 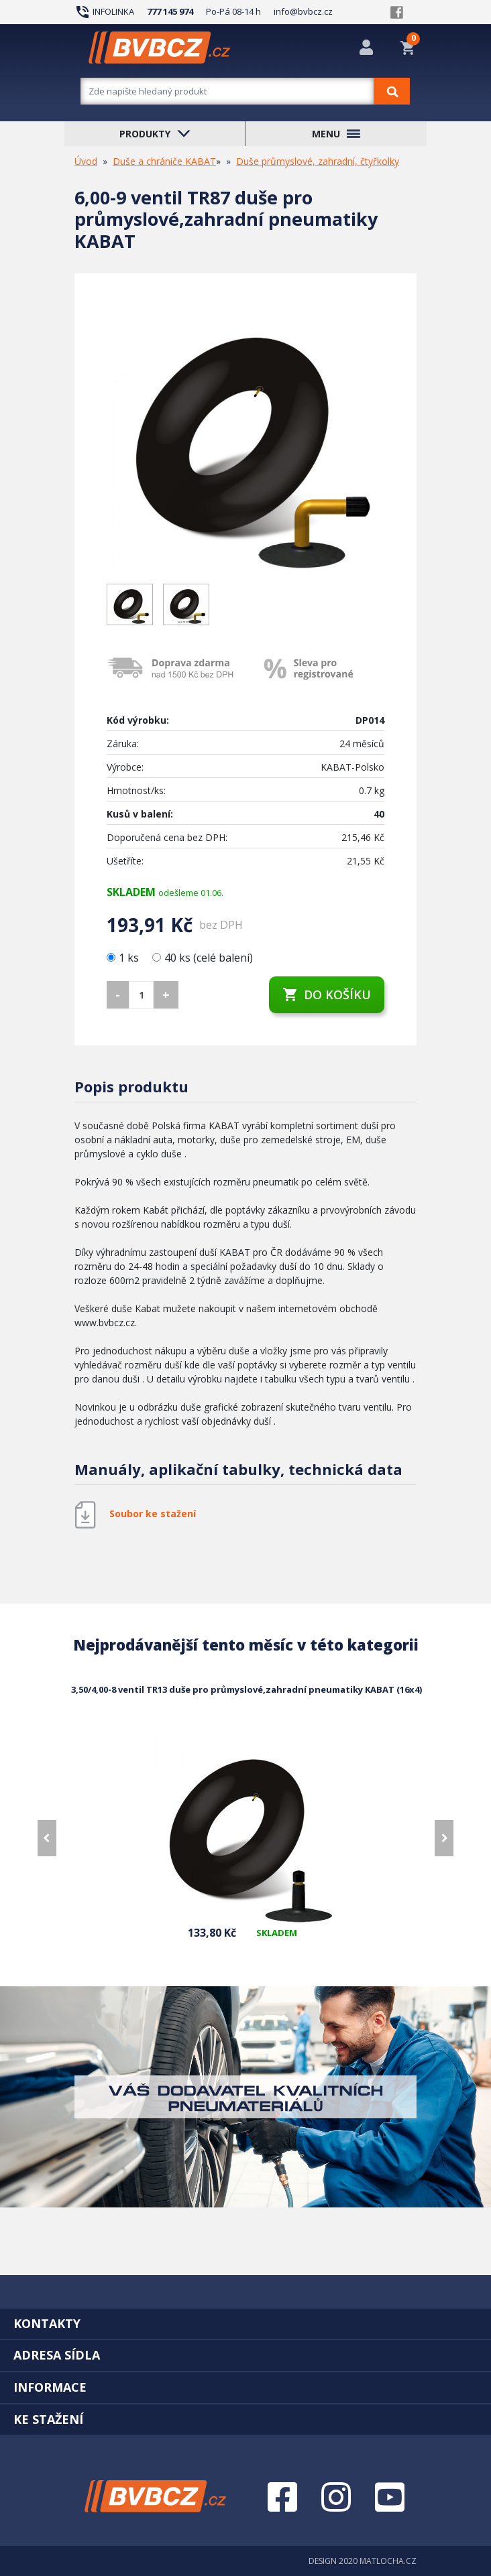 What do you see at coordinates (124, 957) in the screenshot?
I see `1 ks` at bounding box center [124, 957].